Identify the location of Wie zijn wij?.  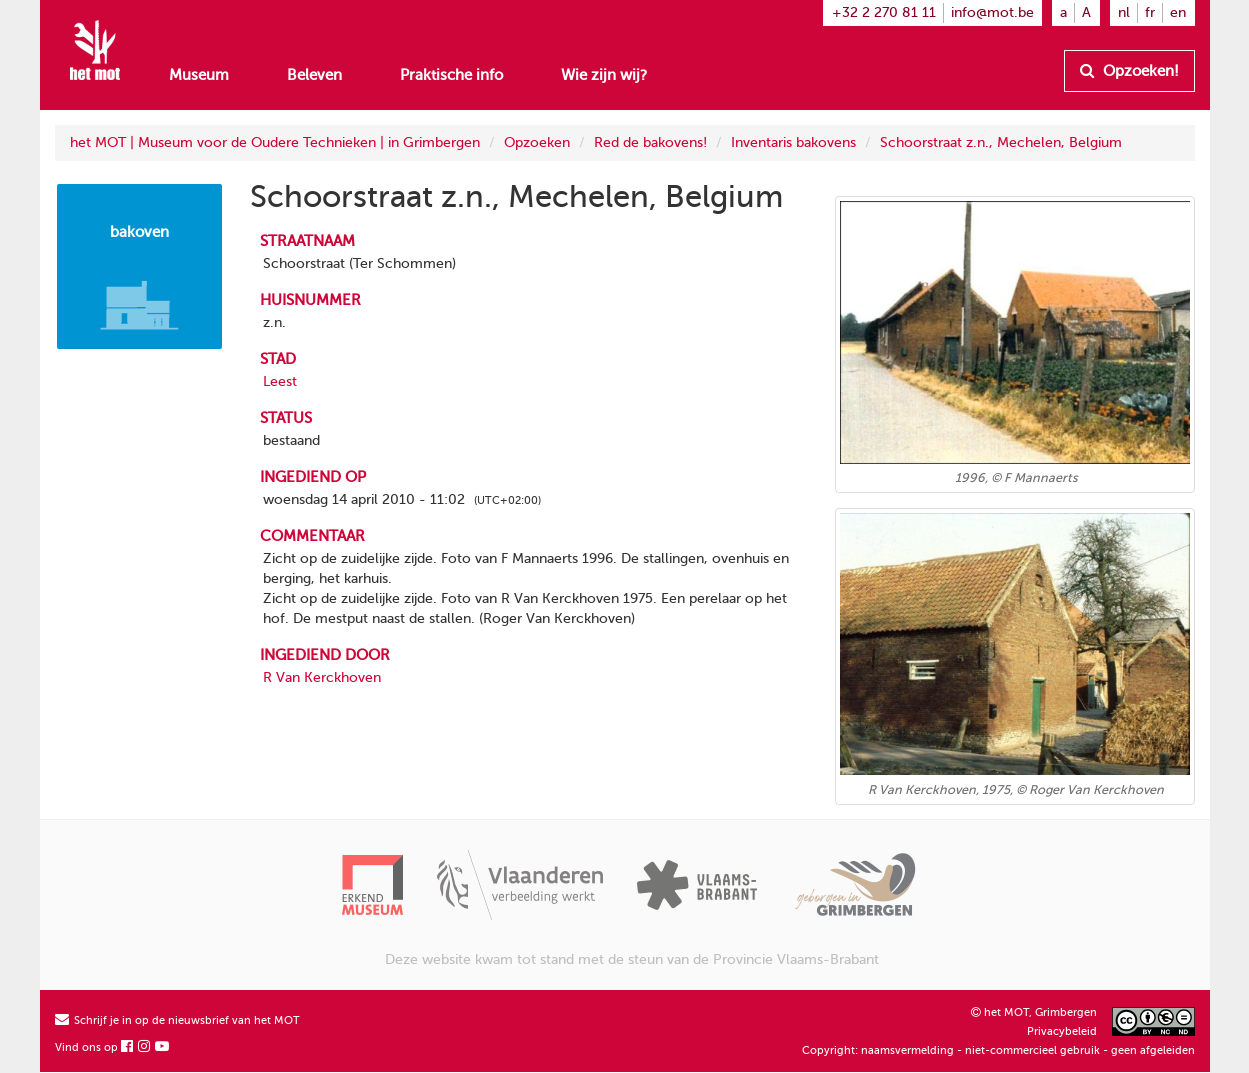
(604, 75).